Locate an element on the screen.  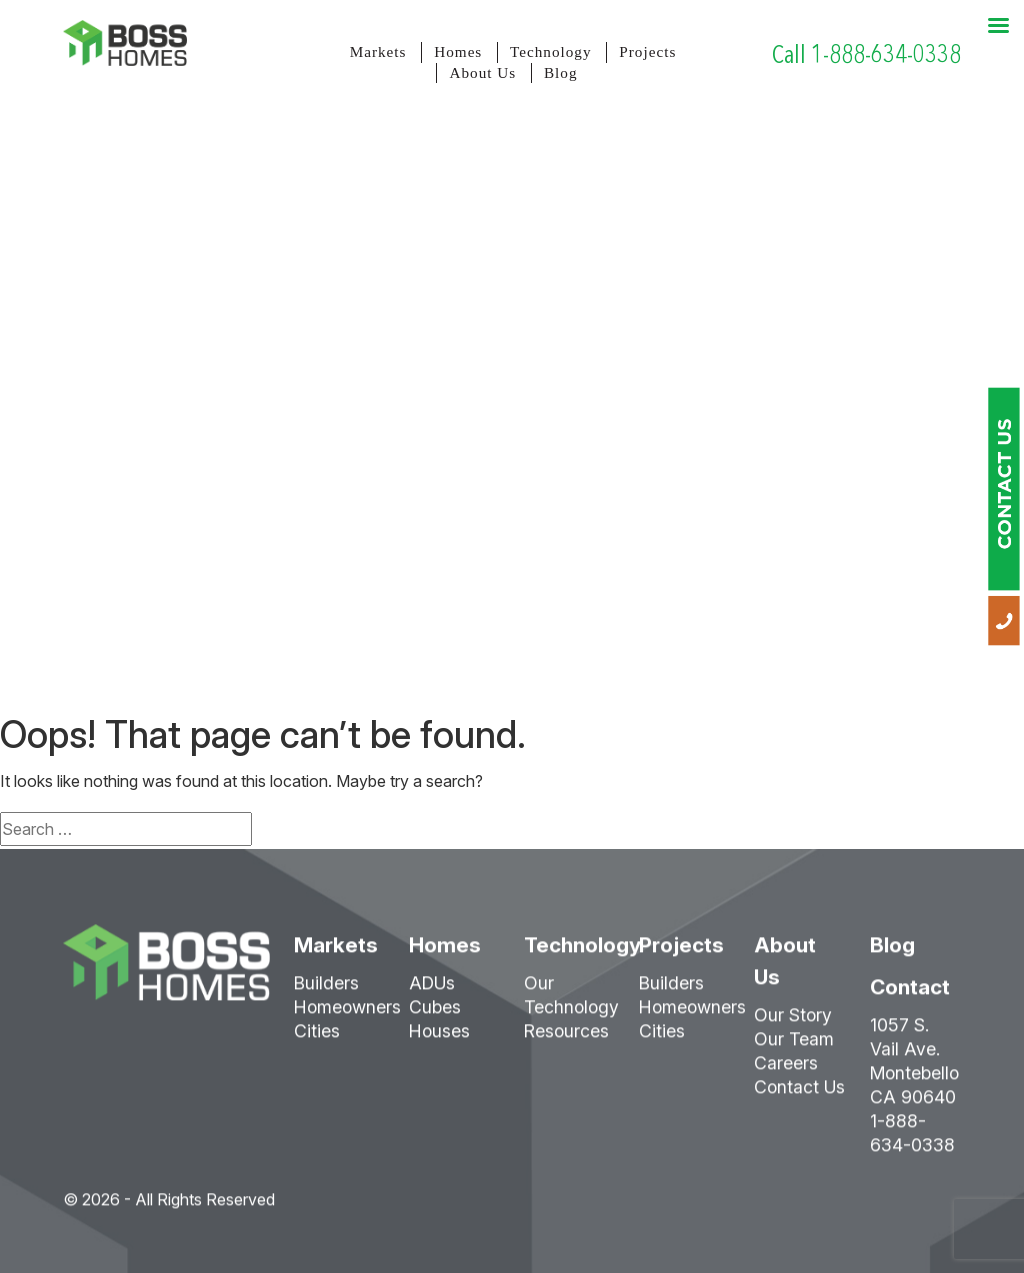
Blog is located at coordinates (561, 72).